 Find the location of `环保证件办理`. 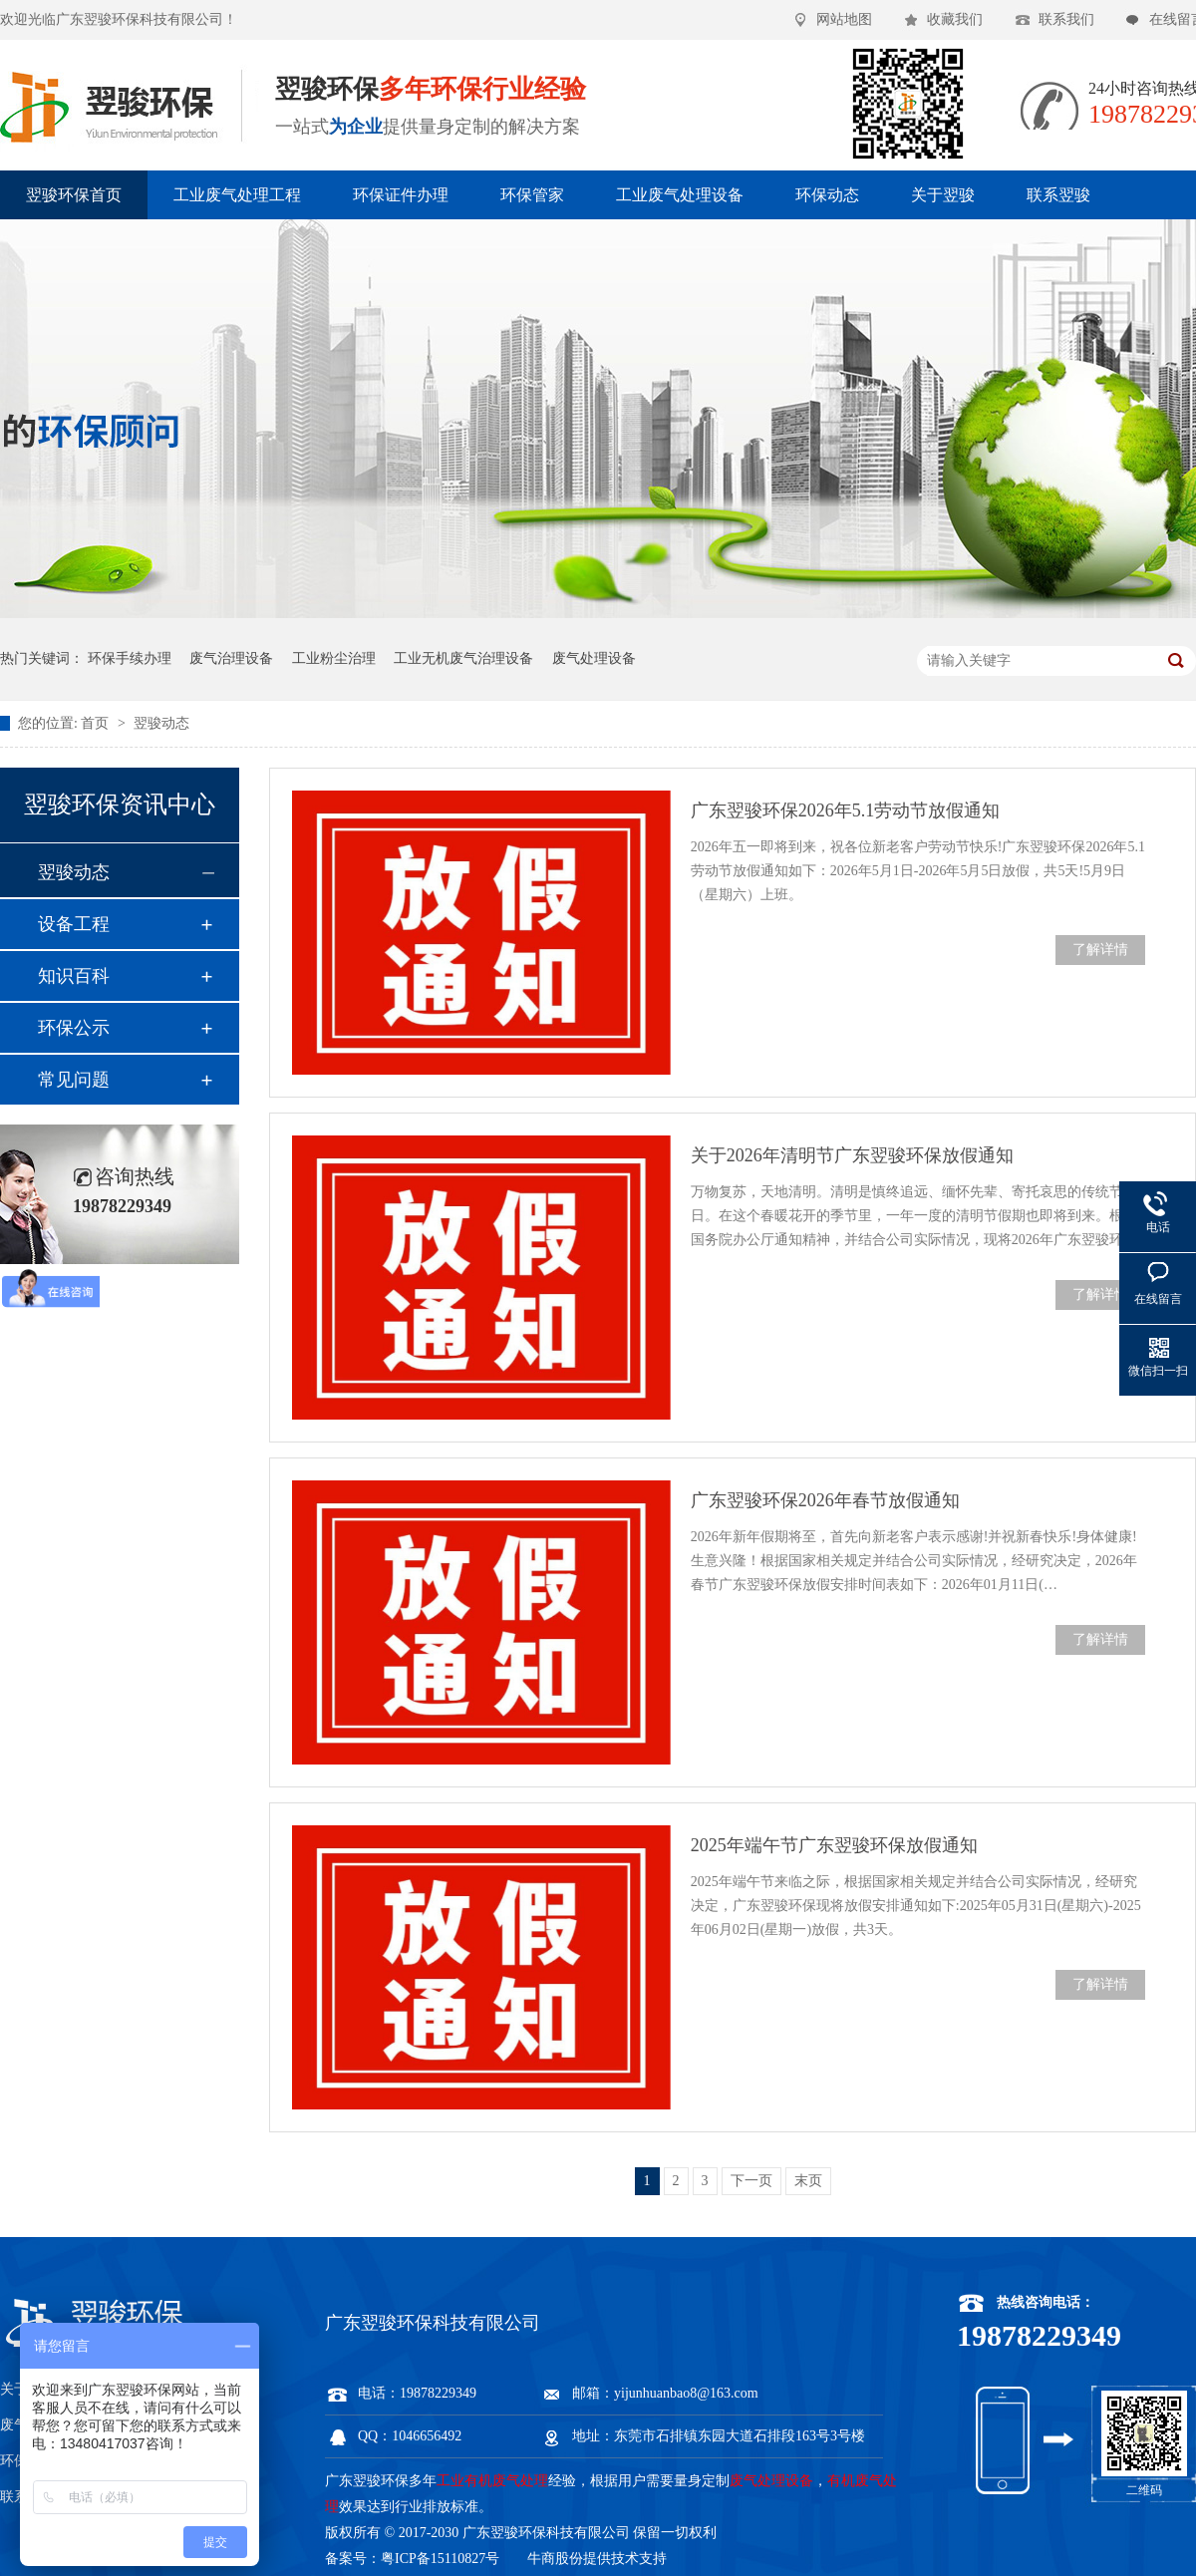

环保证件办理 is located at coordinates (400, 194).